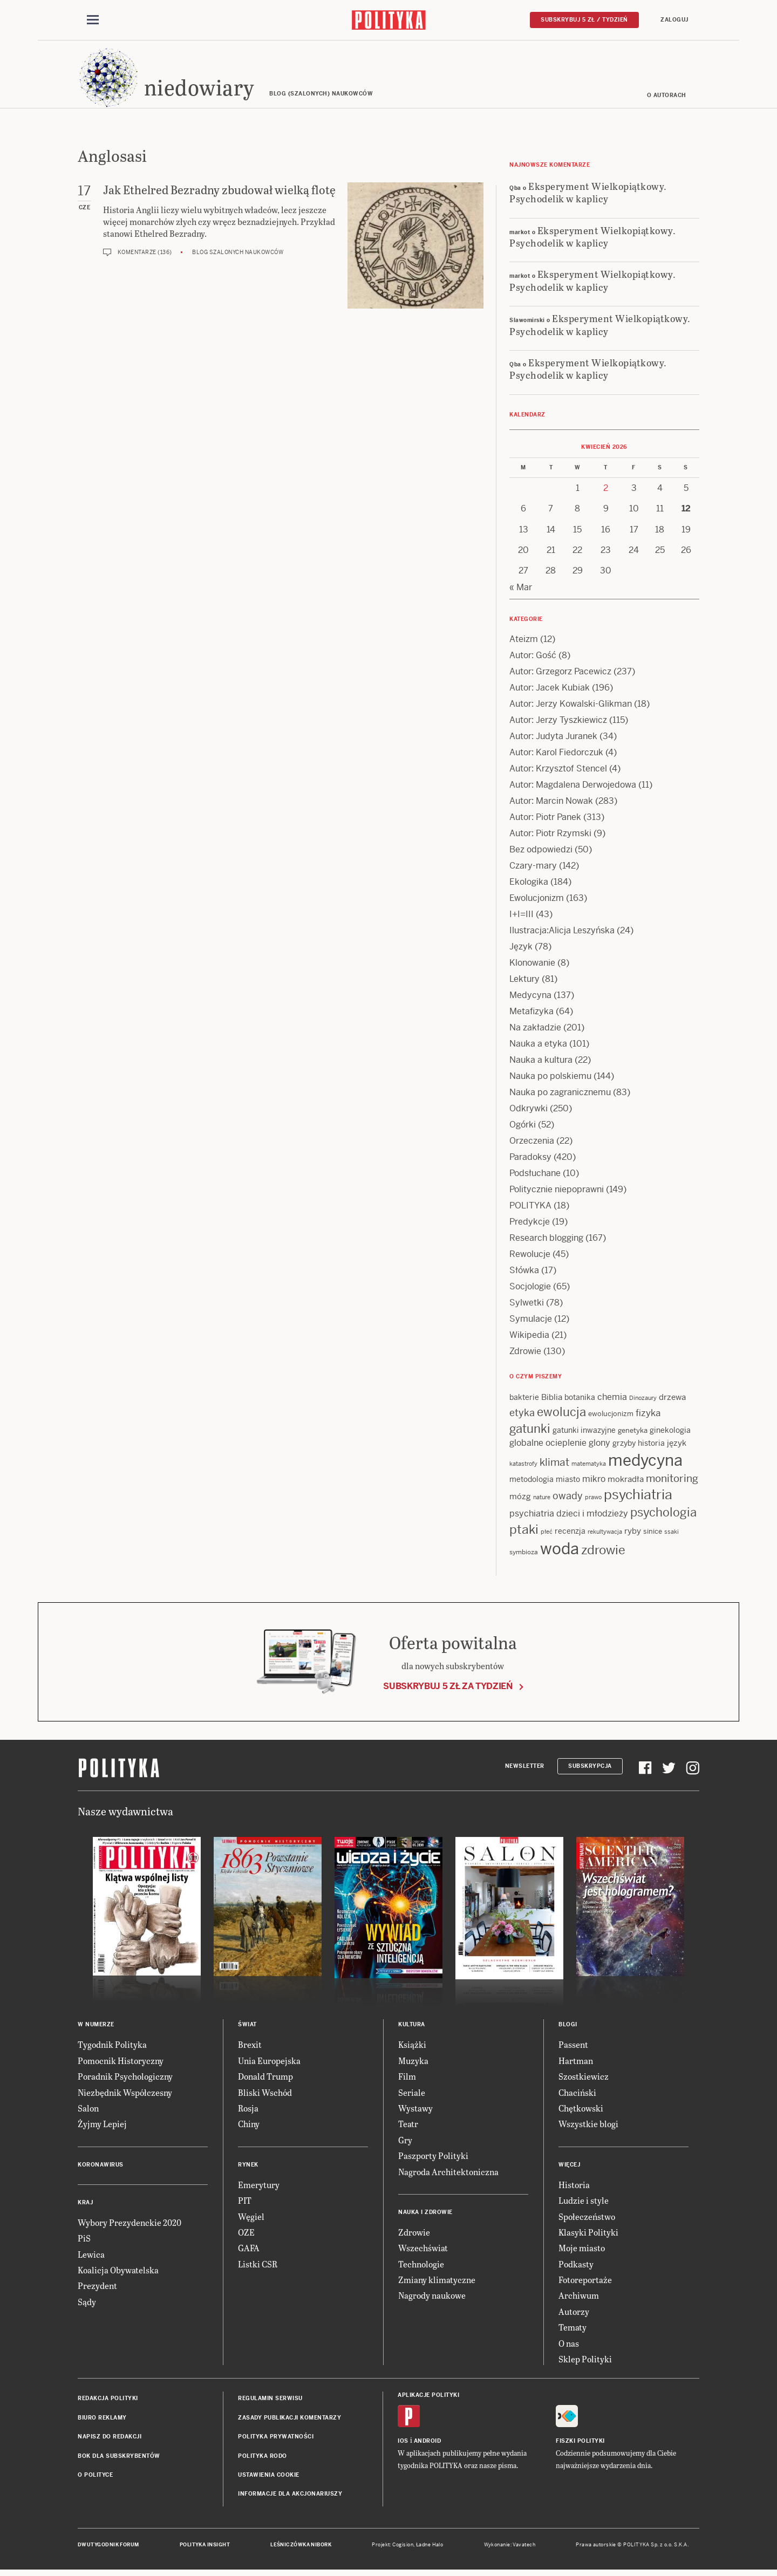  What do you see at coordinates (259, 2188) in the screenshot?
I see `Emerytury` at bounding box center [259, 2188].